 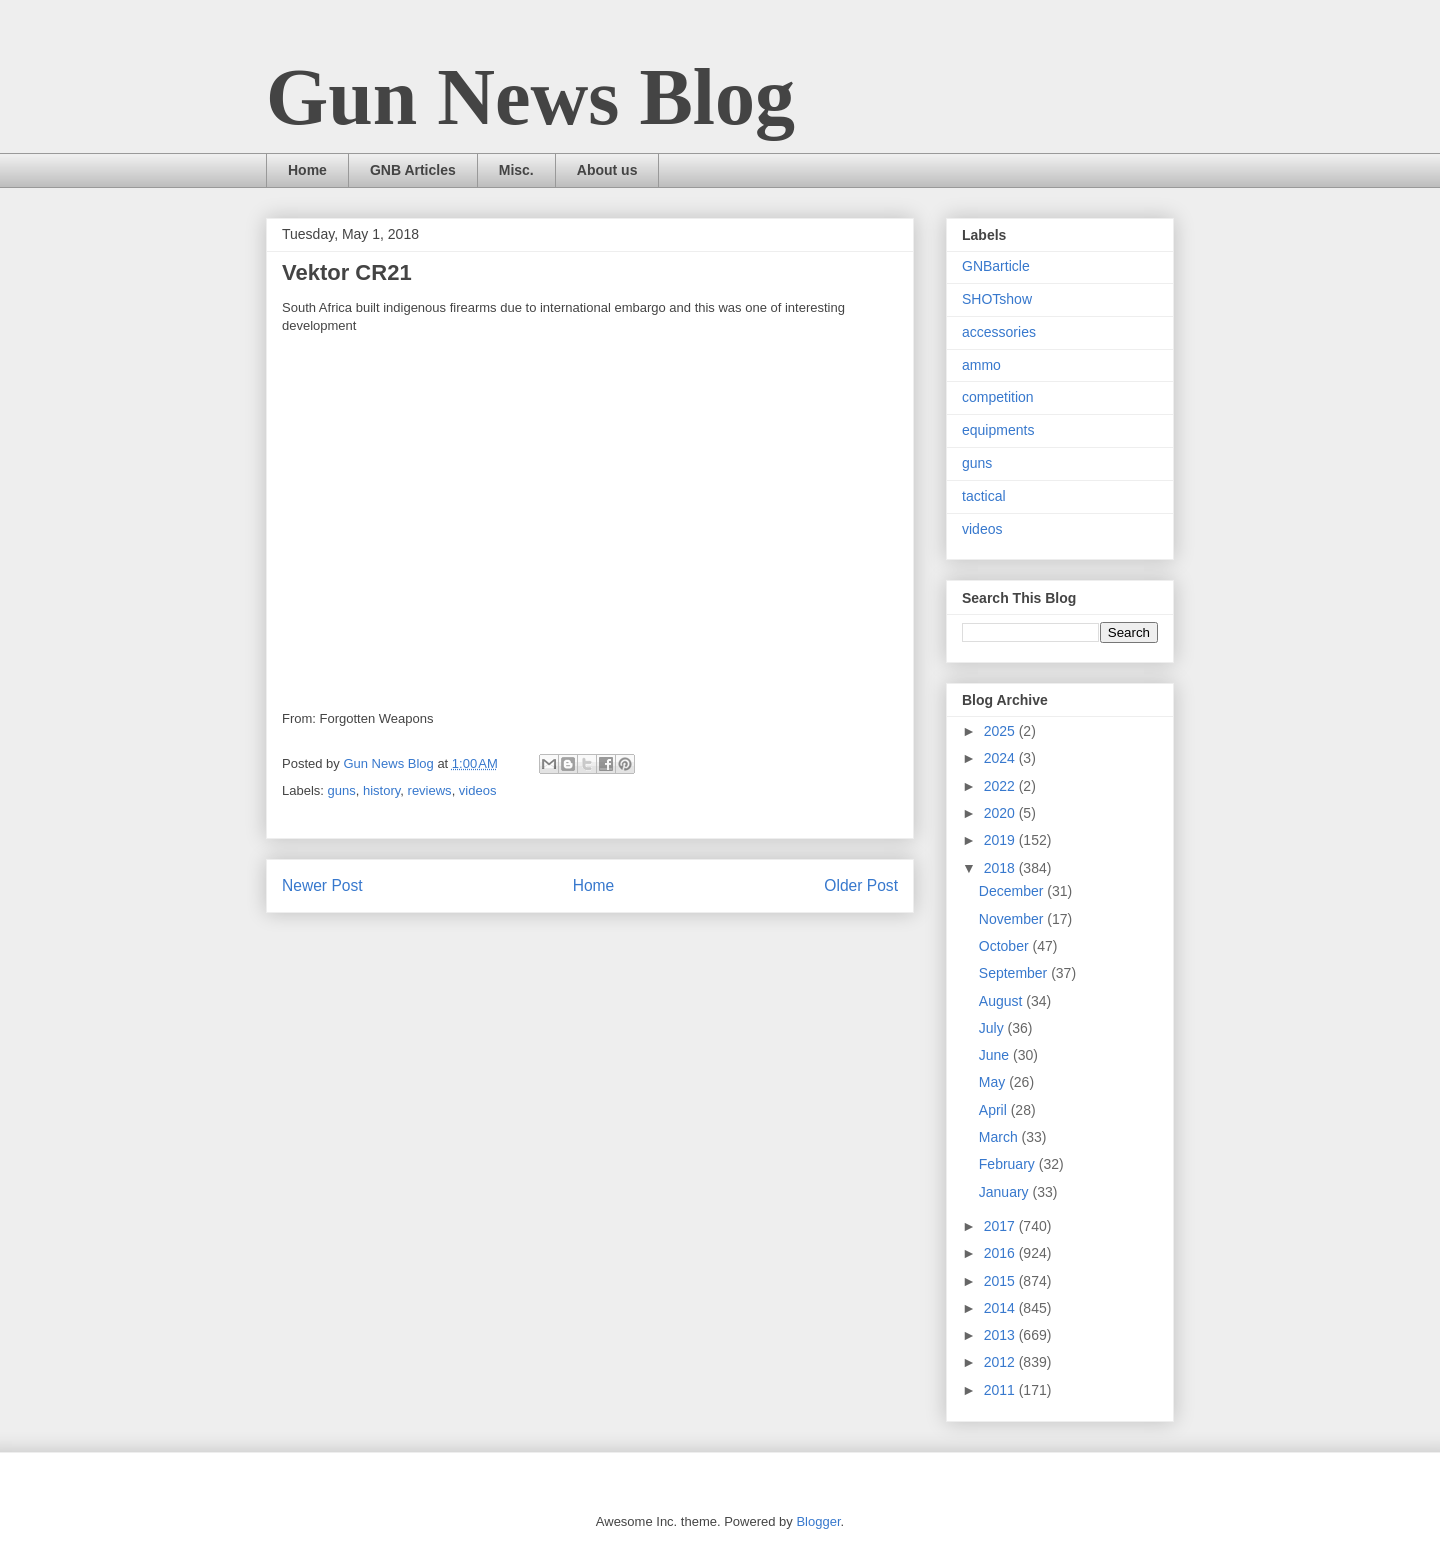 What do you see at coordinates (1001, 1281) in the screenshot?
I see `2015` at bounding box center [1001, 1281].